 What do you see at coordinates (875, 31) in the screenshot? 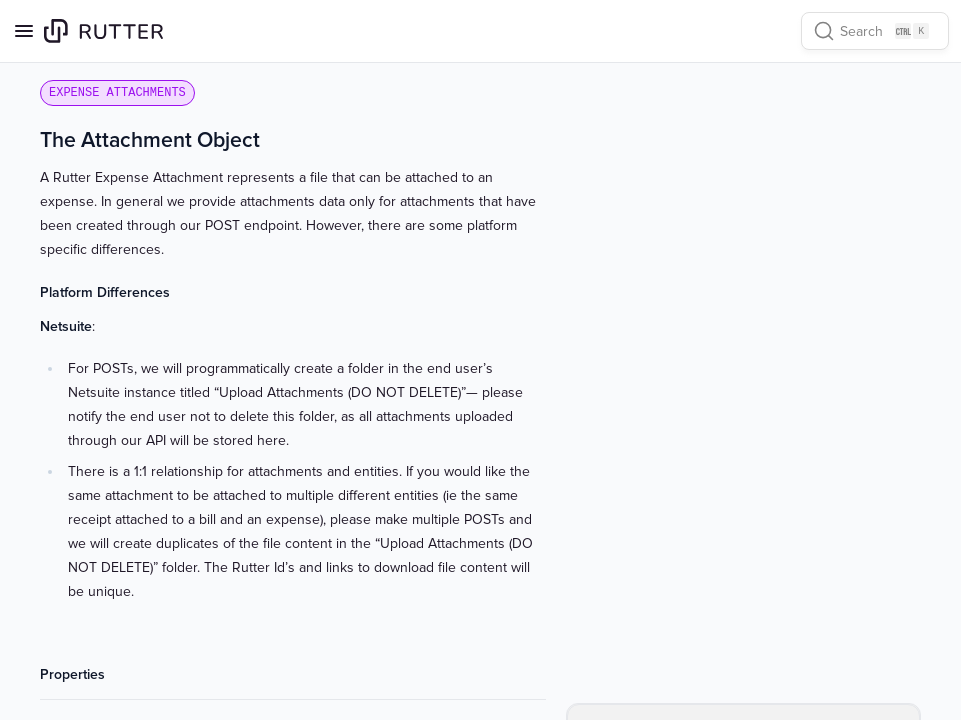
I see `[Search]` at bounding box center [875, 31].